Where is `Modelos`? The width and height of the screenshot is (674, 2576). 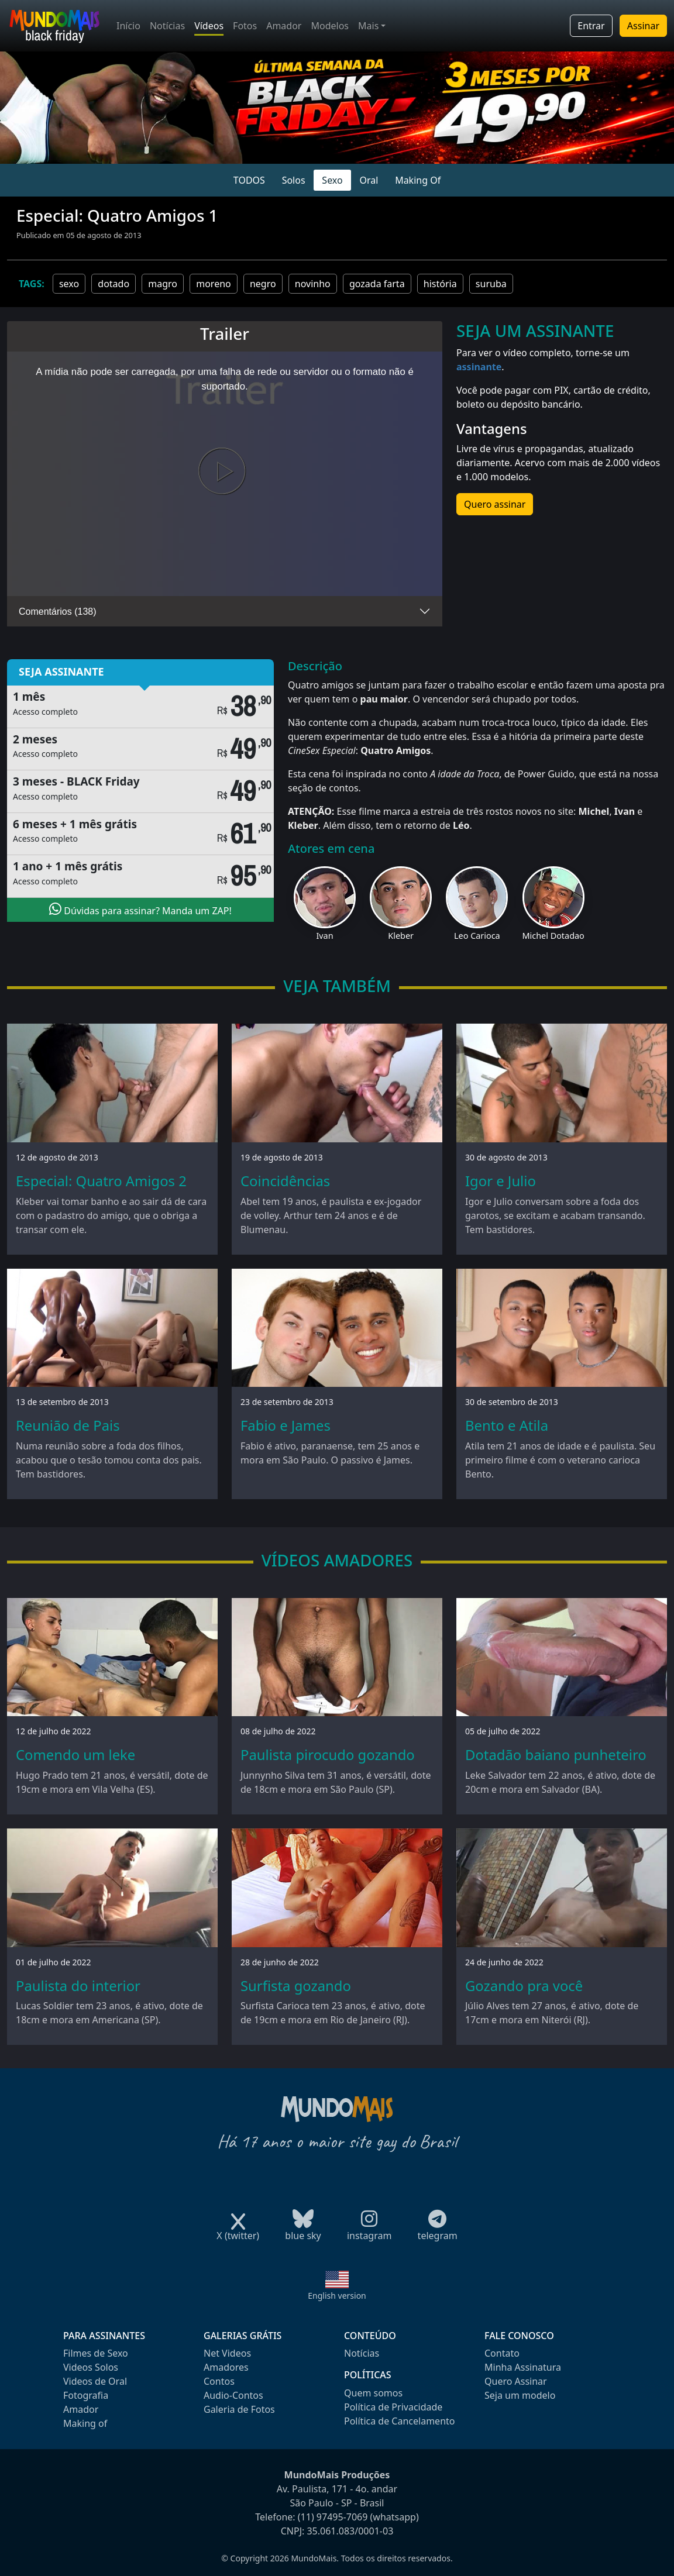
Modelos is located at coordinates (330, 25).